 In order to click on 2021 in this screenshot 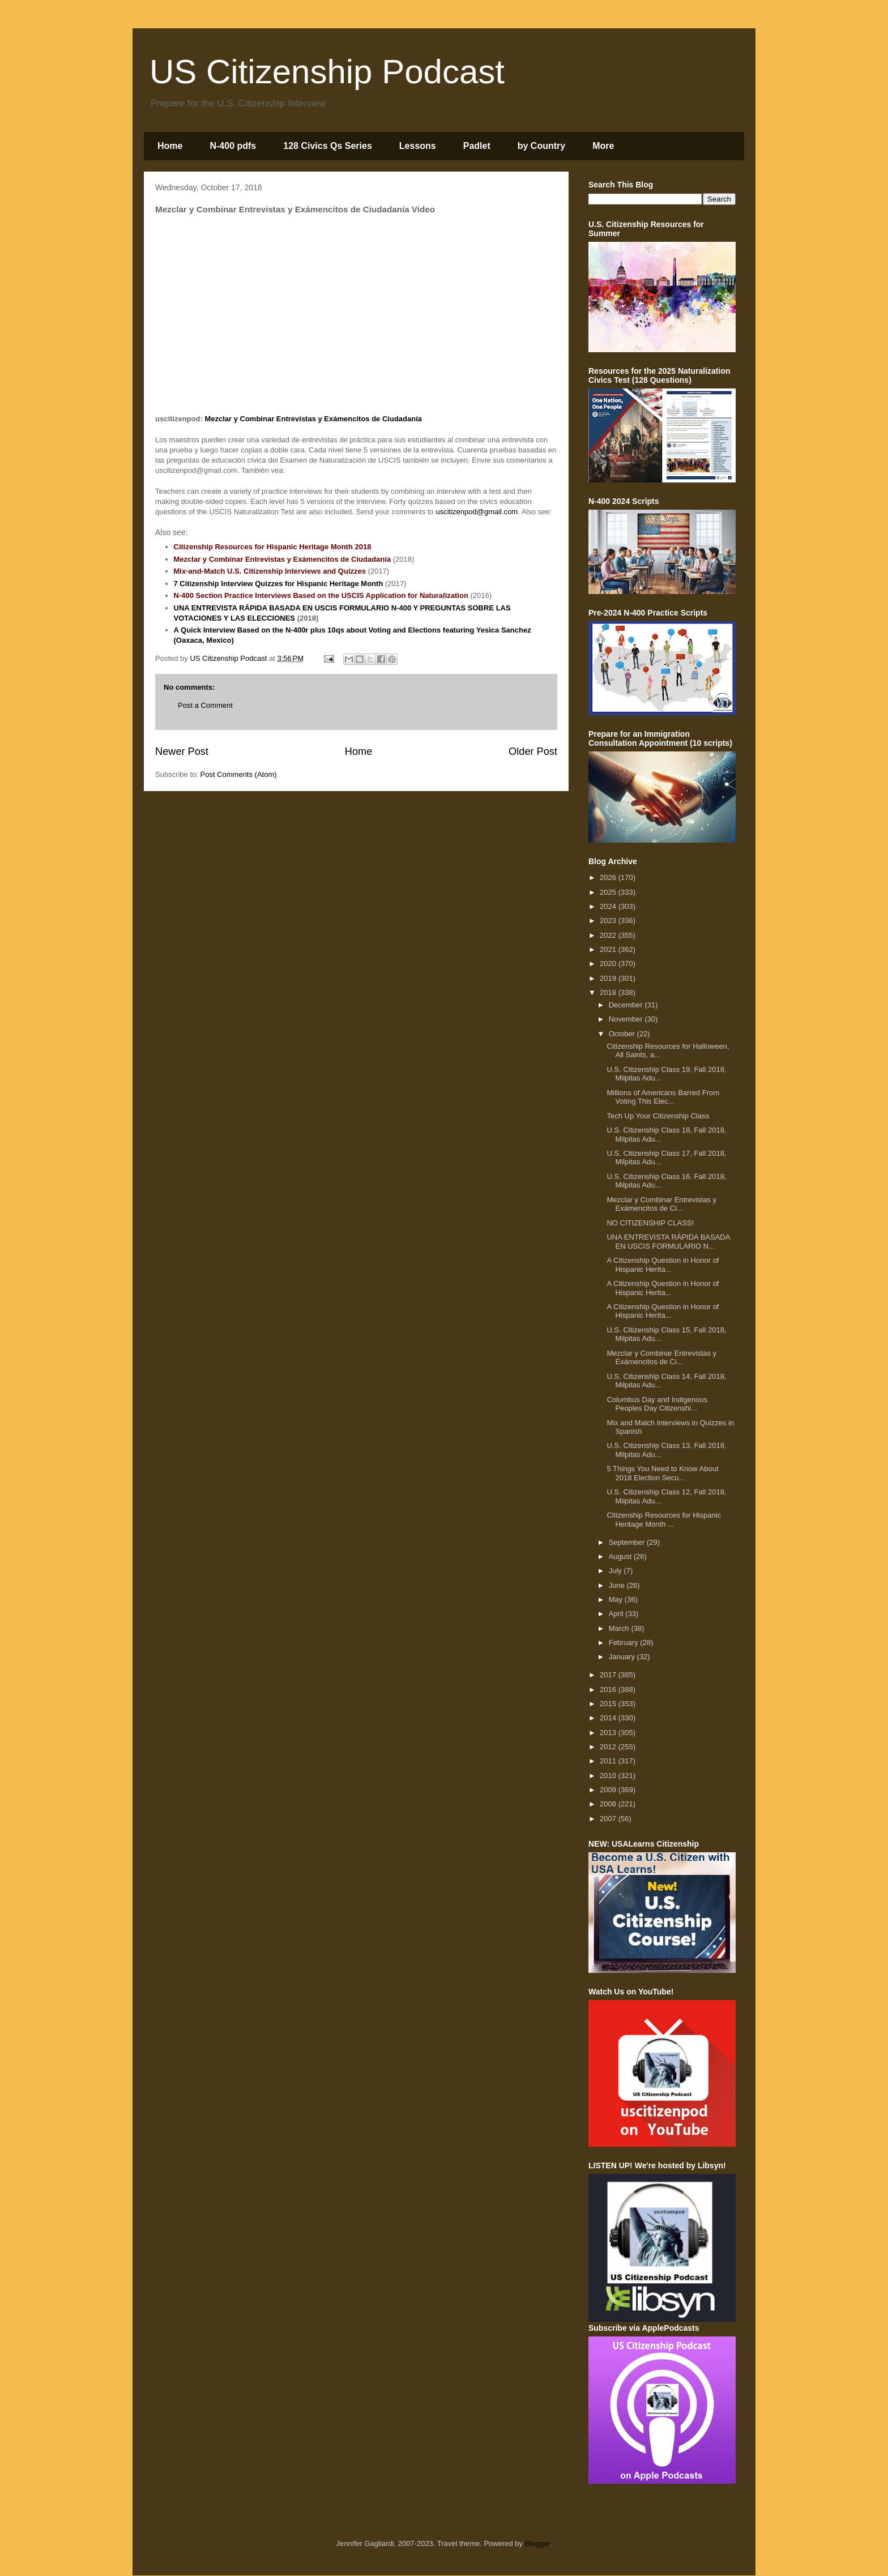, I will do `click(609, 949)`.